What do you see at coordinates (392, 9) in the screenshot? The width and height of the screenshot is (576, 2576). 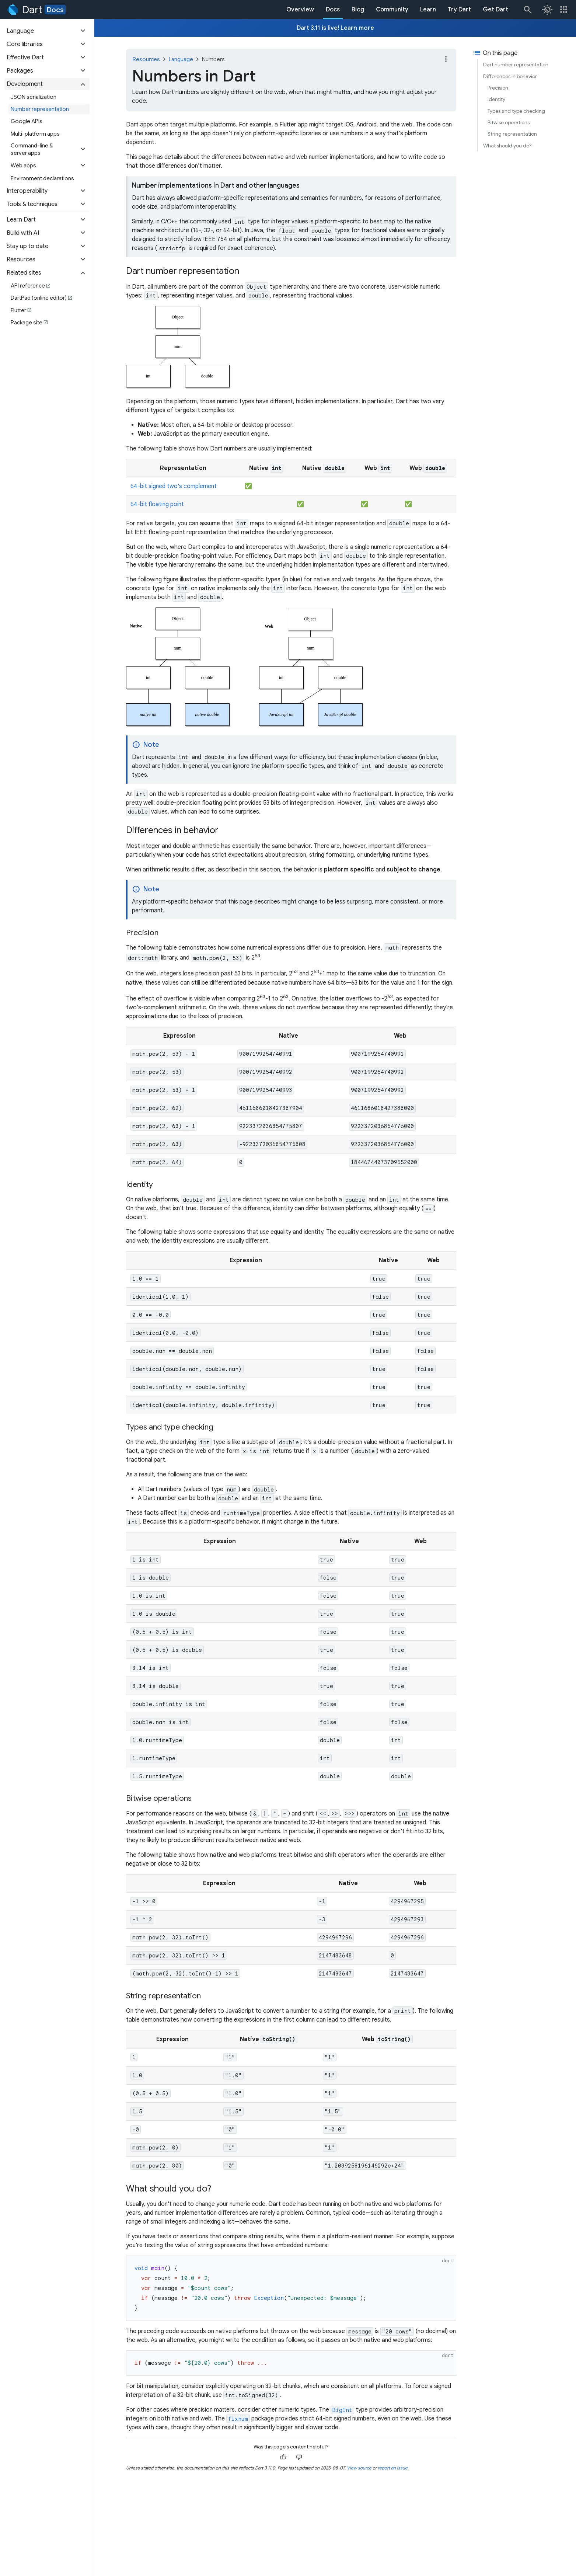 I see `Community` at bounding box center [392, 9].